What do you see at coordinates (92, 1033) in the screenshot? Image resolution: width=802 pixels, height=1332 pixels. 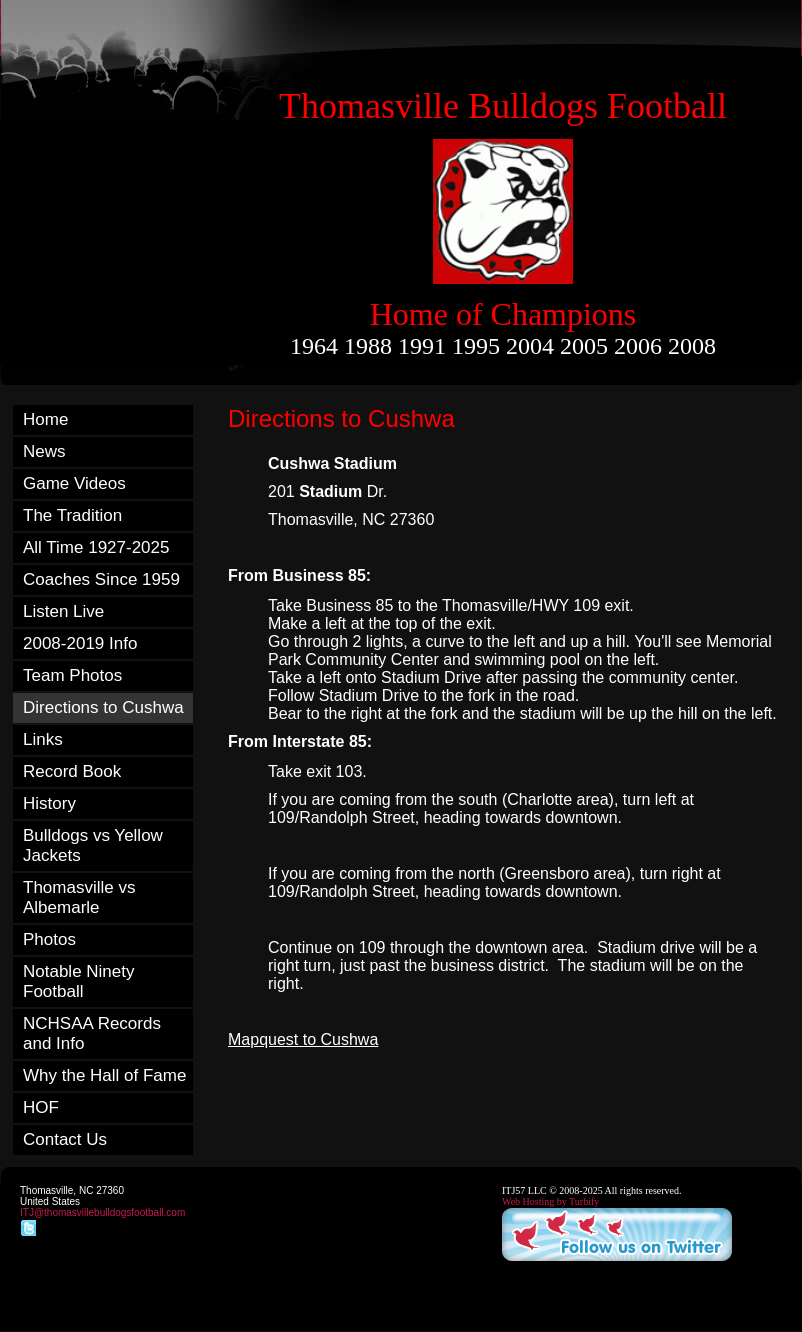 I see `NCHSAA Records and Info` at bounding box center [92, 1033].